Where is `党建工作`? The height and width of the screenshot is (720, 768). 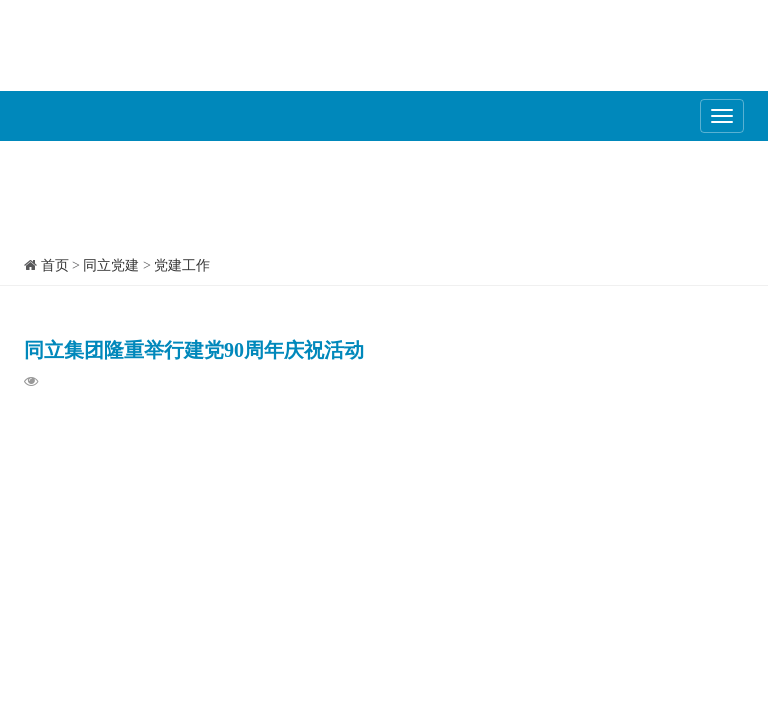
党建工作 is located at coordinates (182, 265).